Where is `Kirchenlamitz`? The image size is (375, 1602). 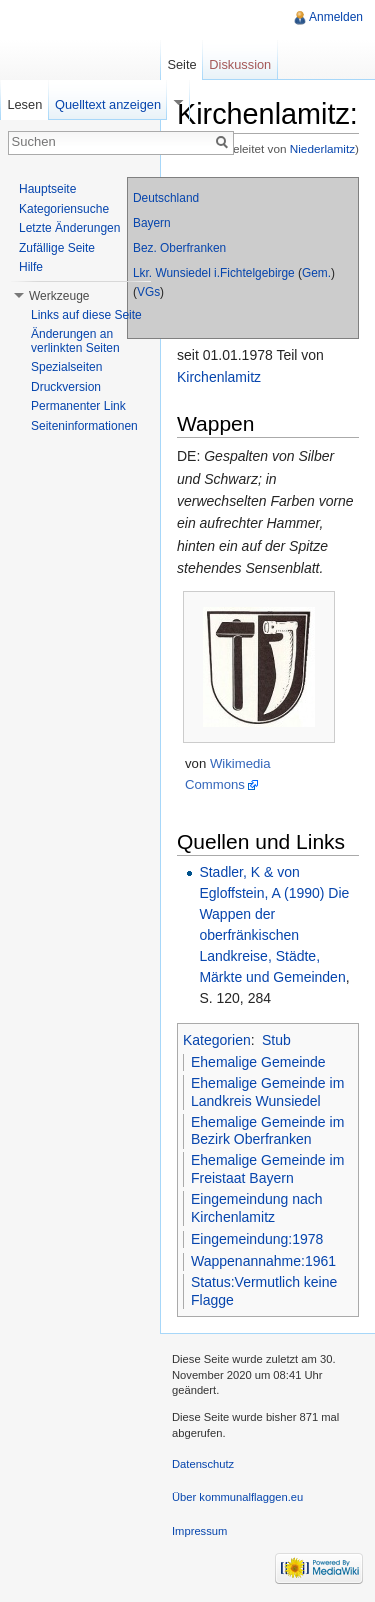 Kirchenlamitz is located at coordinates (219, 377).